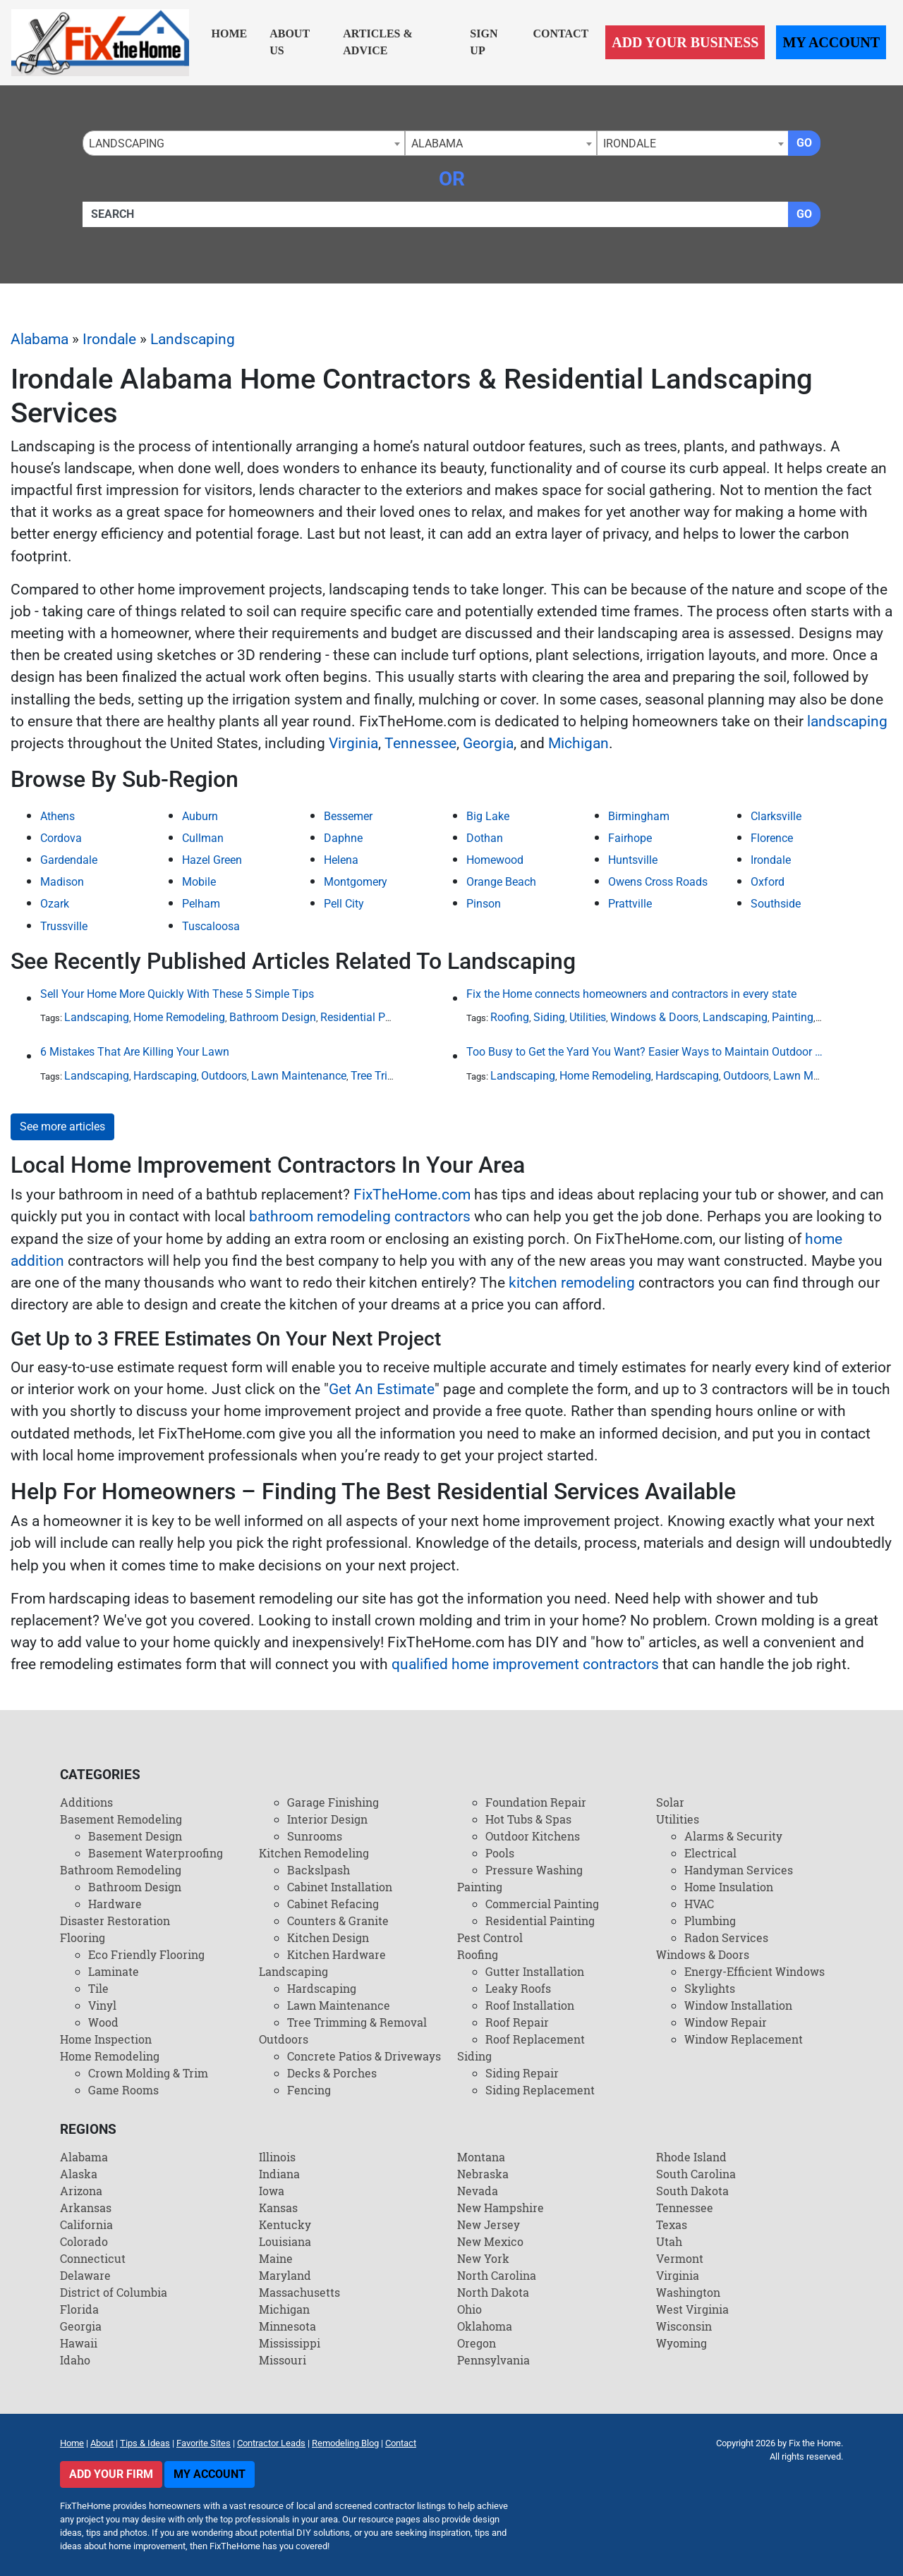 Image resolution: width=903 pixels, height=2576 pixels. What do you see at coordinates (738, 1869) in the screenshot?
I see `Handyman Services` at bounding box center [738, 1869].